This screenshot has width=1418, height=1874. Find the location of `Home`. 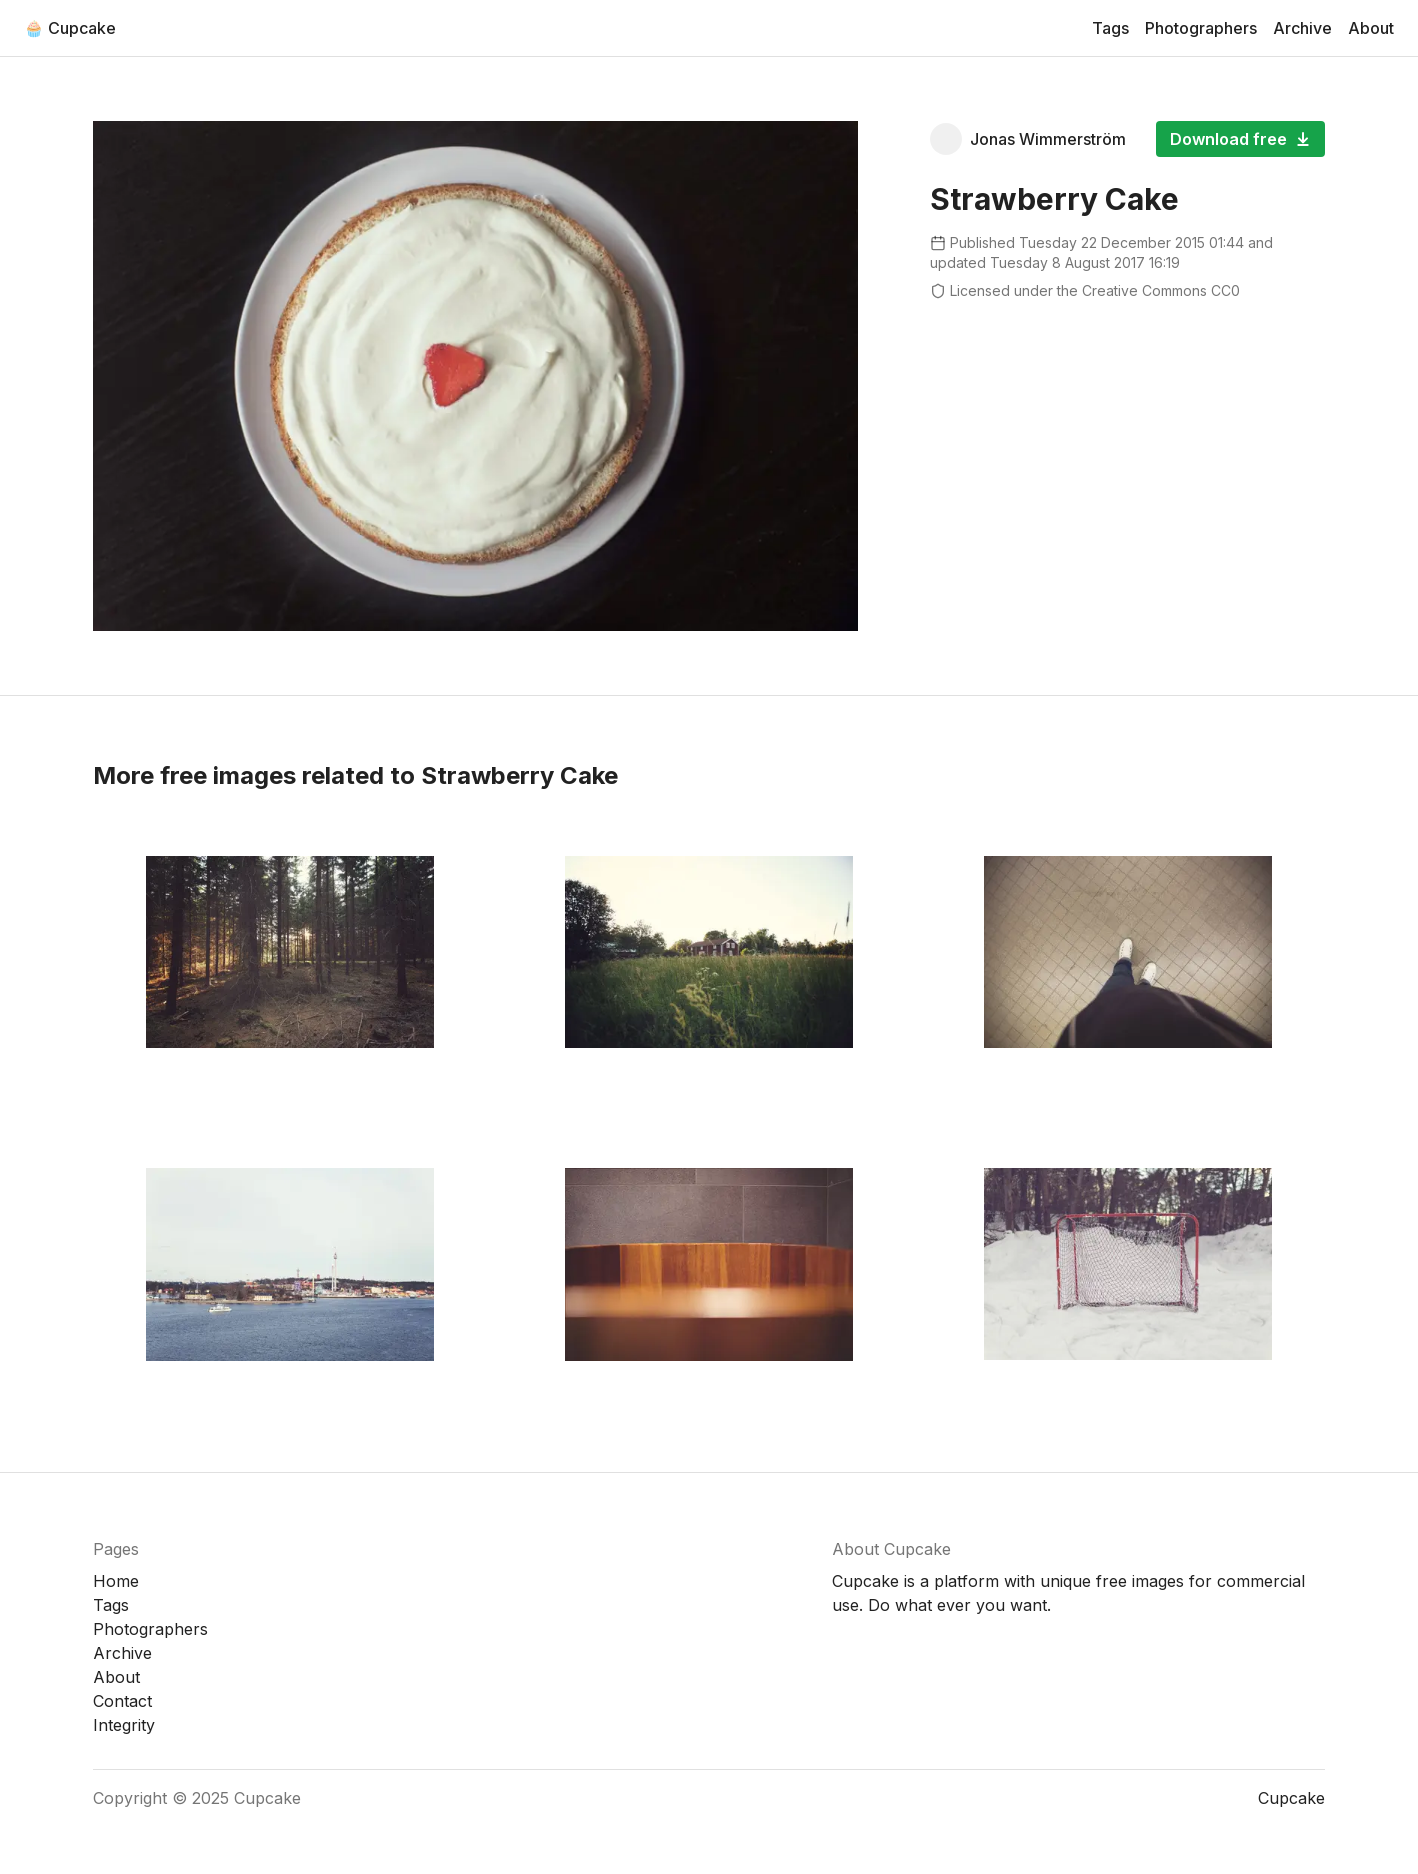

Home is located at coordinates (116, 1581).